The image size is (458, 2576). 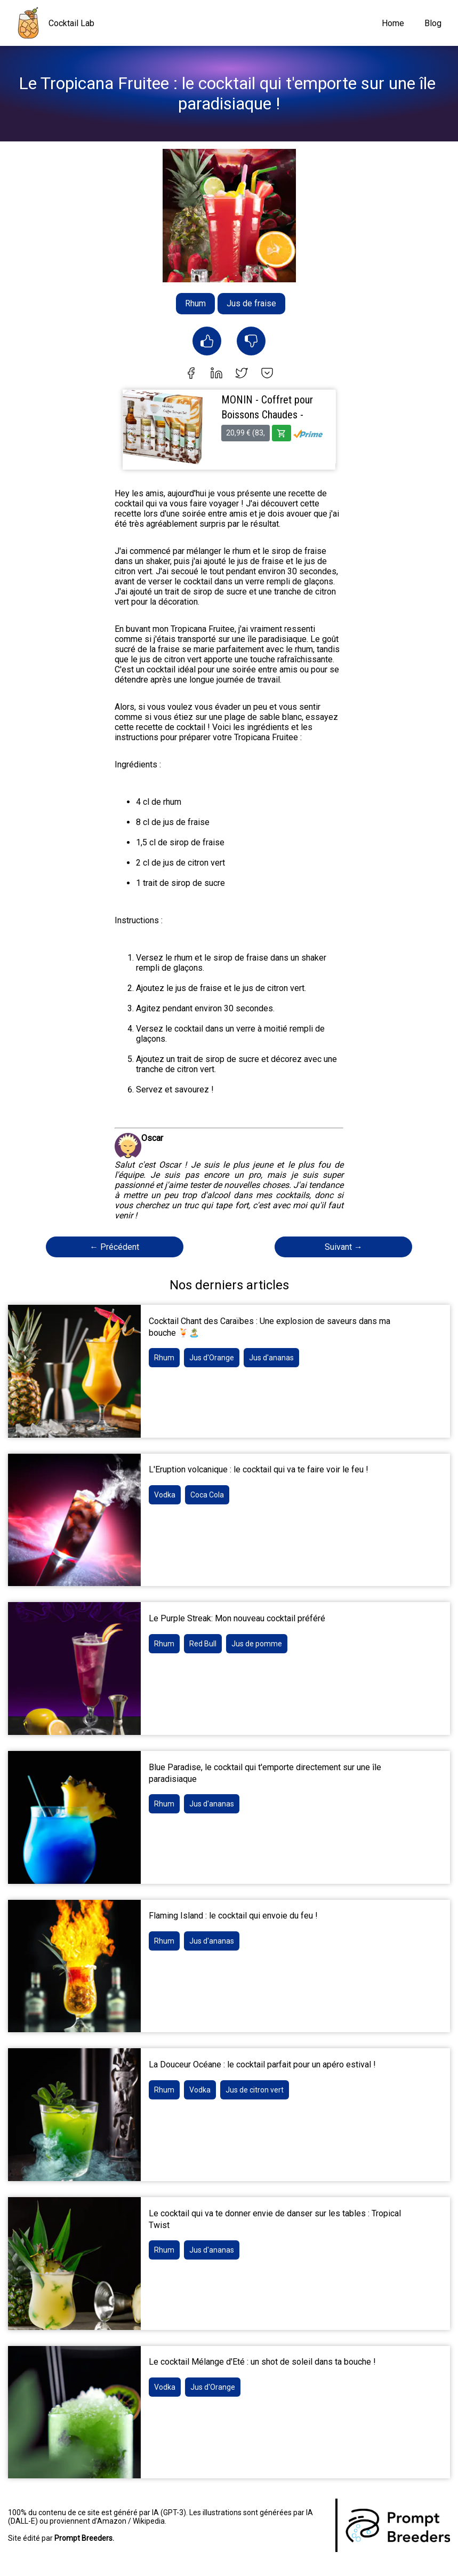 What do you see at coordinates (267, 374) in the screenshot?
I see `[pocket]` at bounding box center [267, 374].